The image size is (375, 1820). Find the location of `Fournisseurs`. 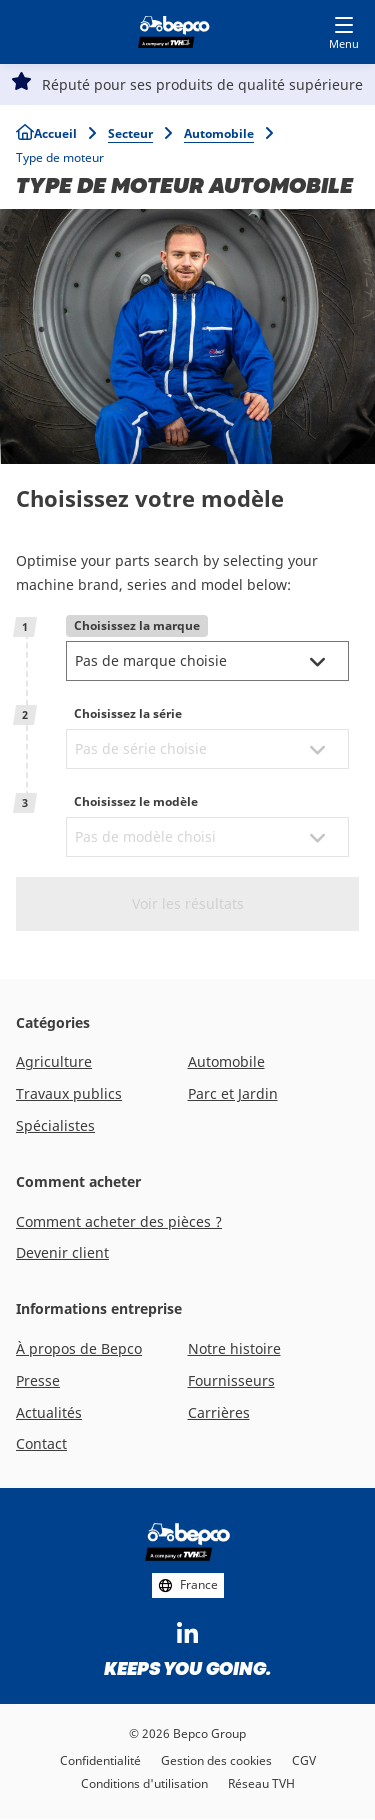

Fournisseurs is located at coordinates (231, 1380).